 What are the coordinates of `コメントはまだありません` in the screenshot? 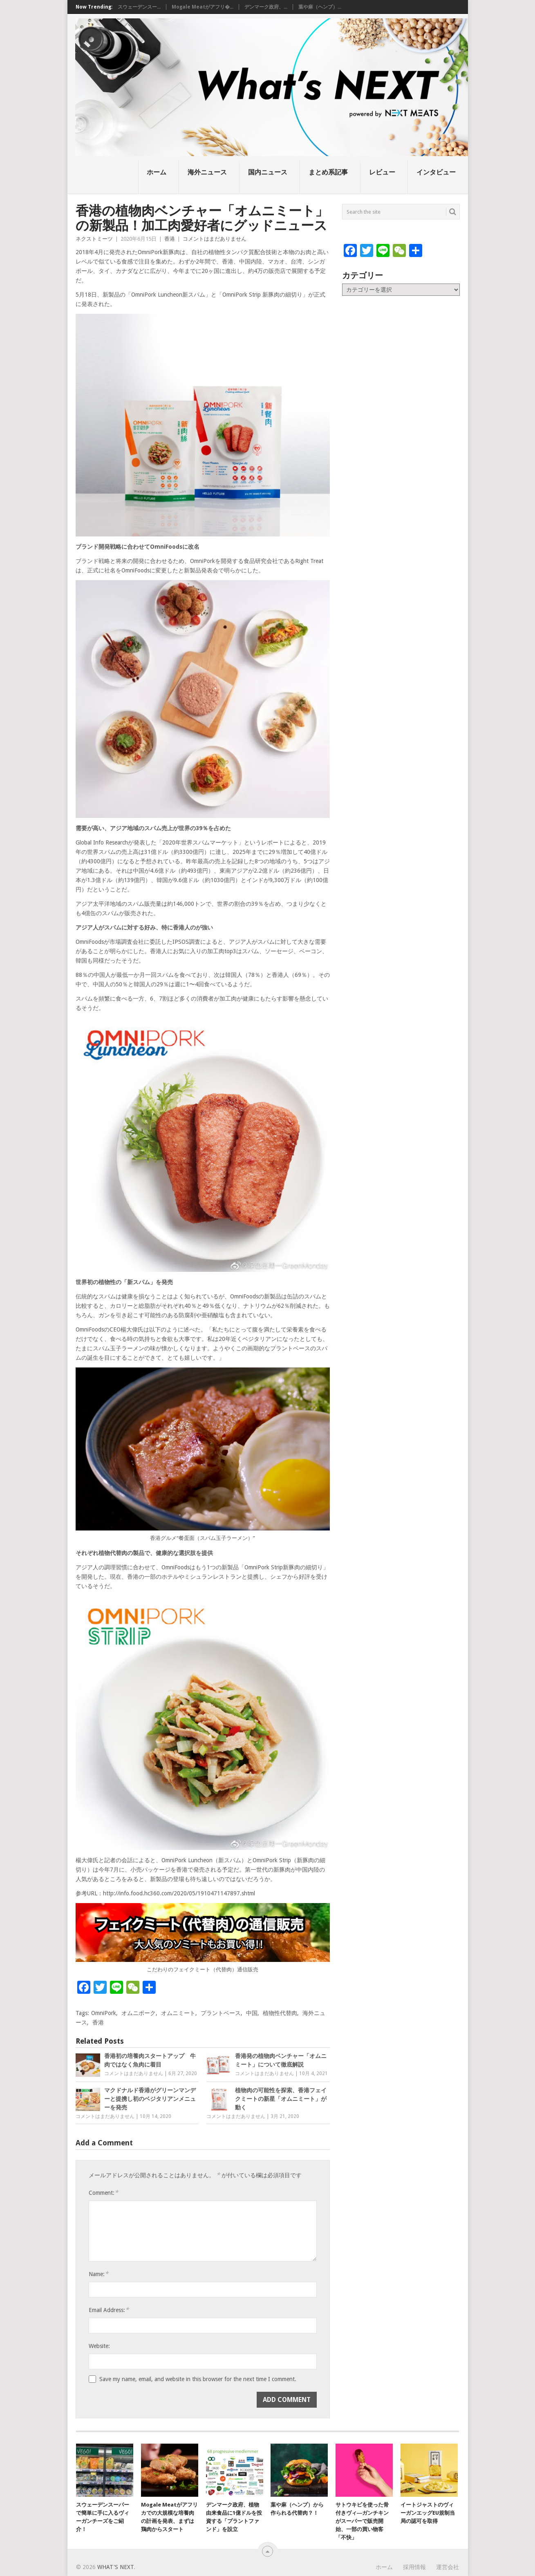 It's located at (214, 239).